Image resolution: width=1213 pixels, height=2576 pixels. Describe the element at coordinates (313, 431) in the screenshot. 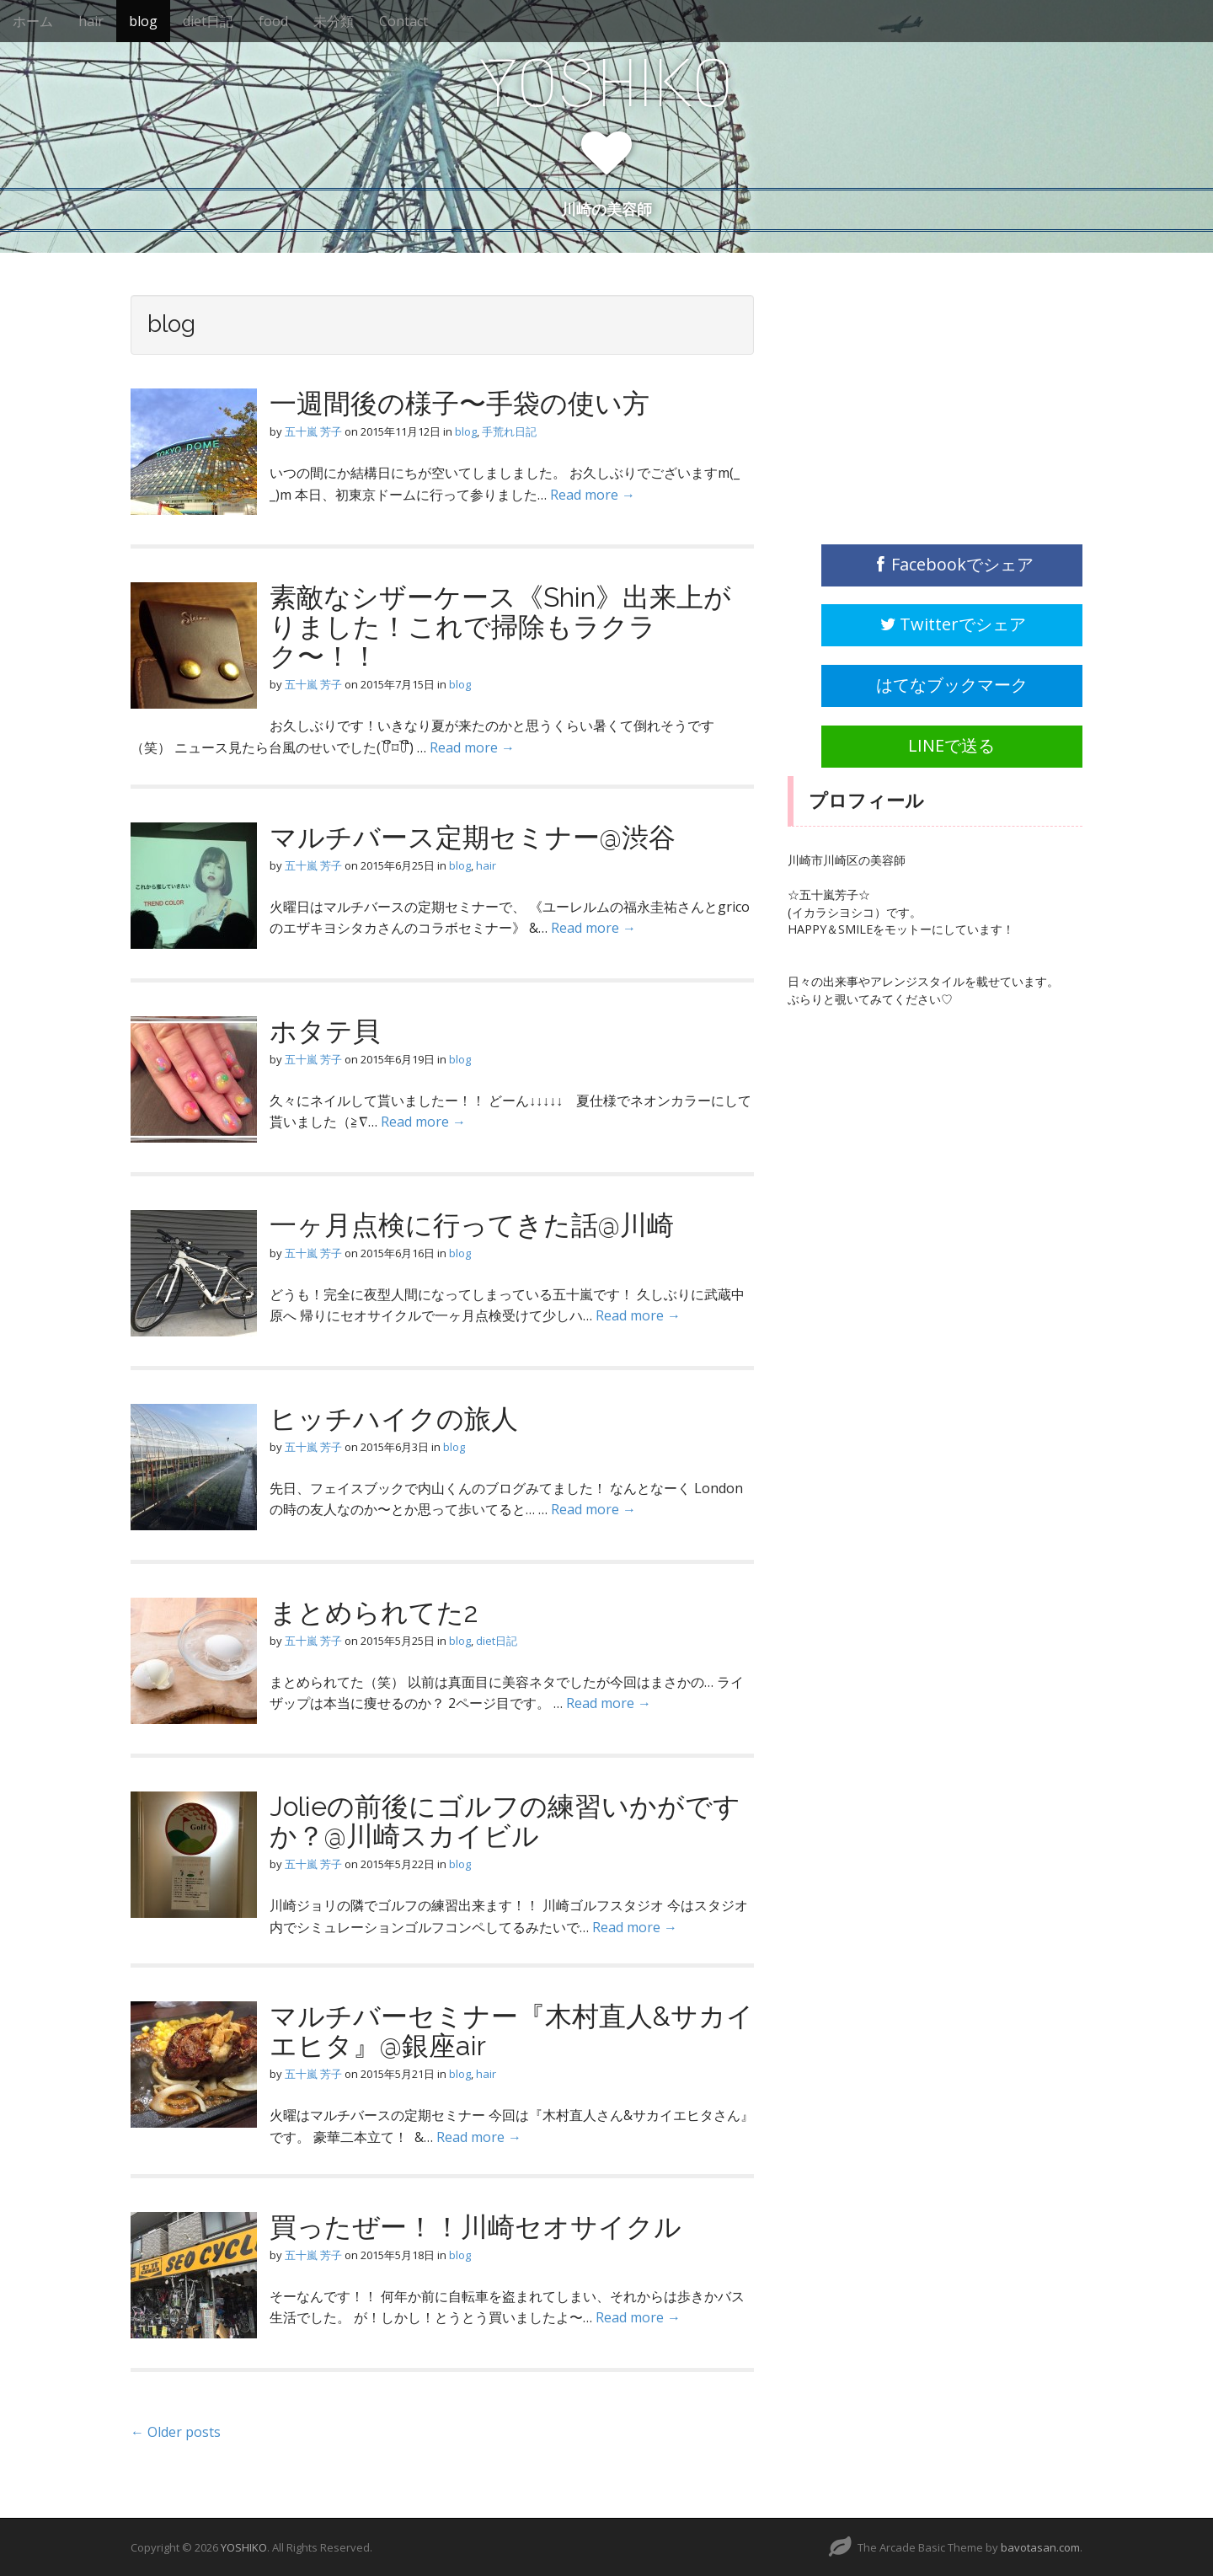

I see `五十嵐 芳子` at that location.